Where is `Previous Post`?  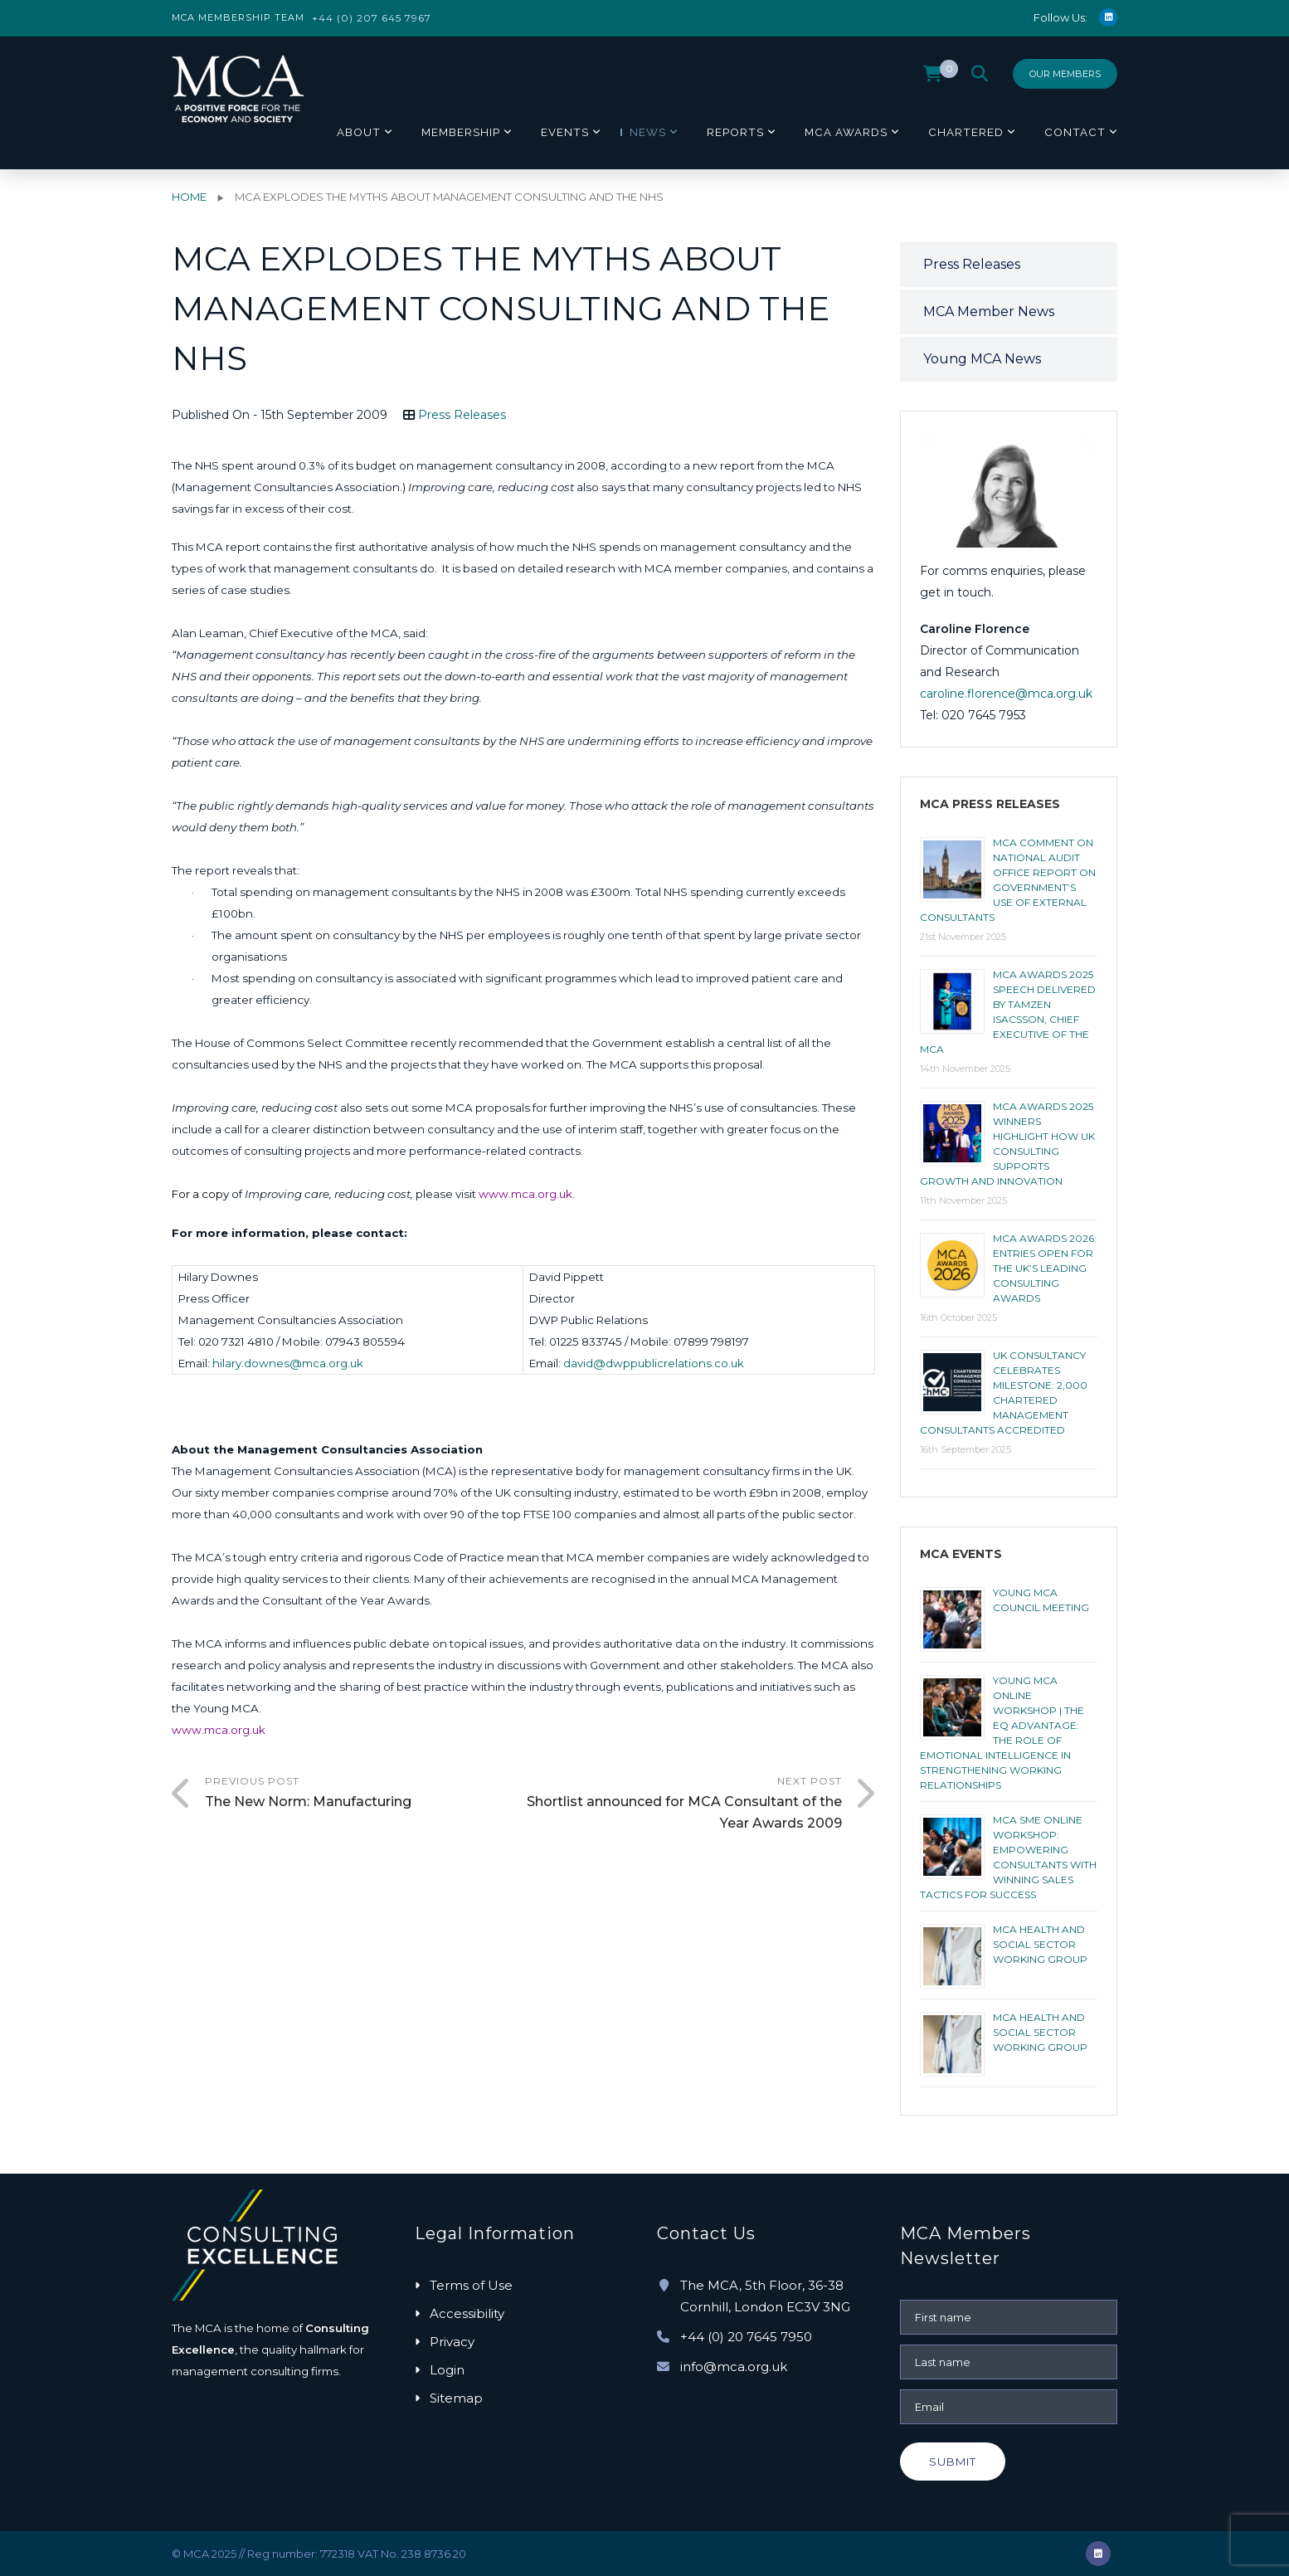
Previous Post is located at coordinates (364, 1794).